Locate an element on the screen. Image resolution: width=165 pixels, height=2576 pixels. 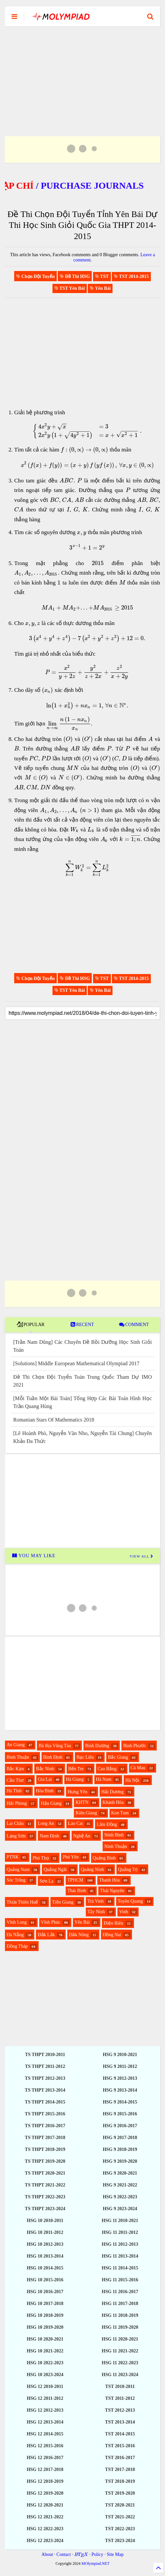
HSG 9 2010-2021 is located at coordinates (120, 2054).